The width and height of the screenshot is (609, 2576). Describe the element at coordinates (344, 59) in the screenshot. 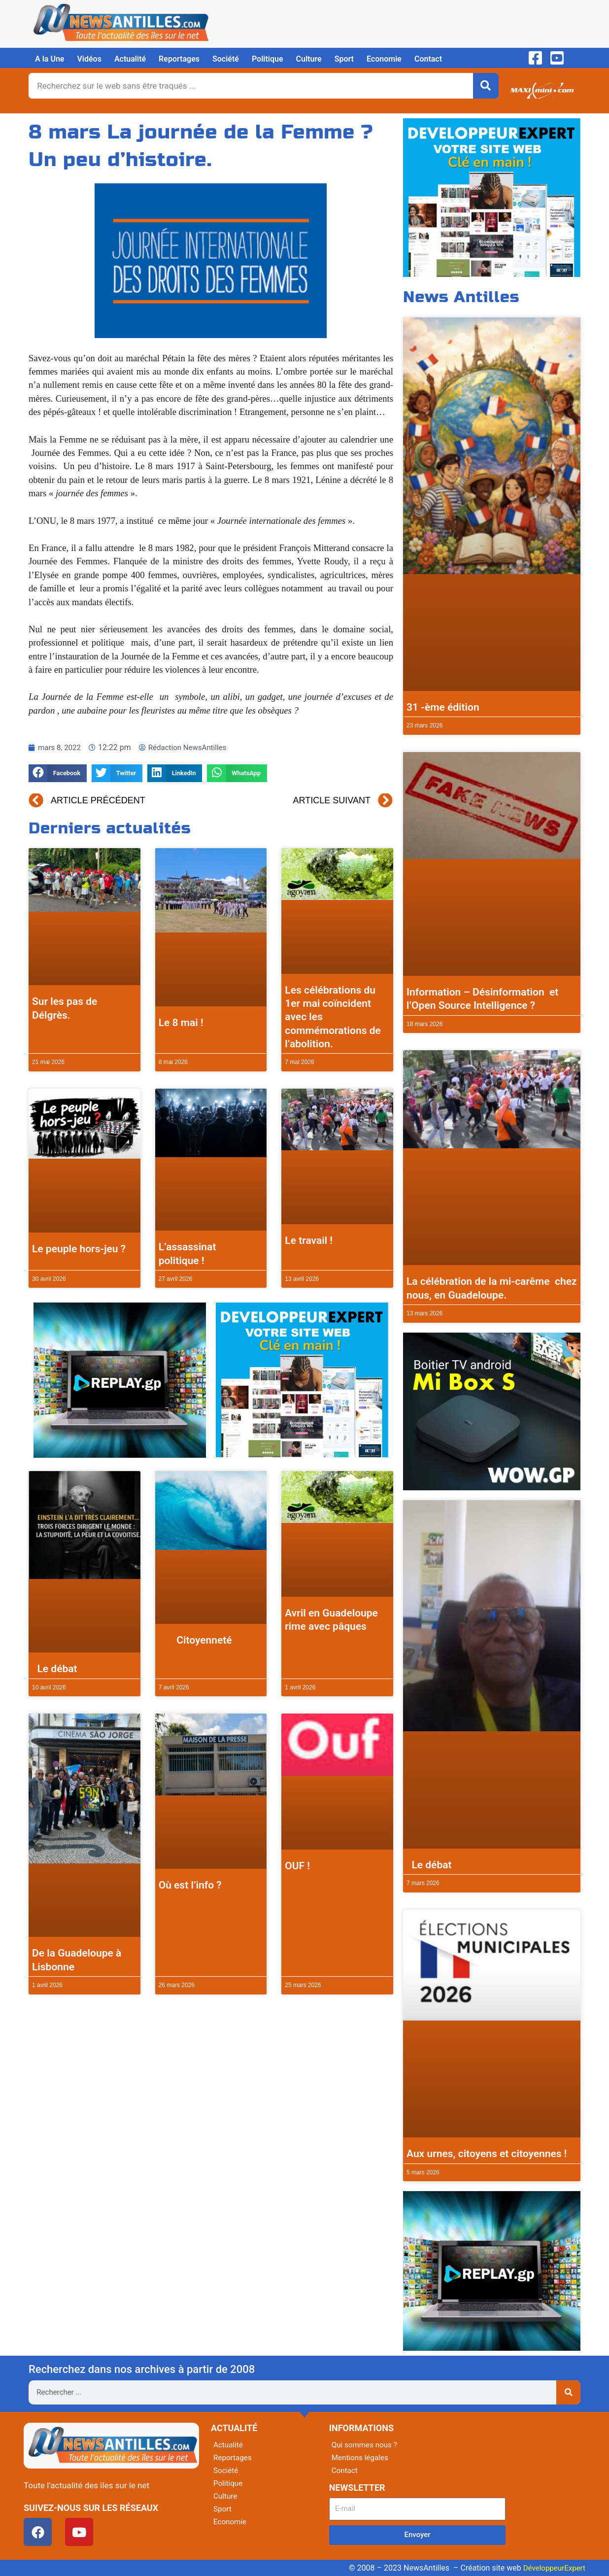

I see `Sport` at that location.